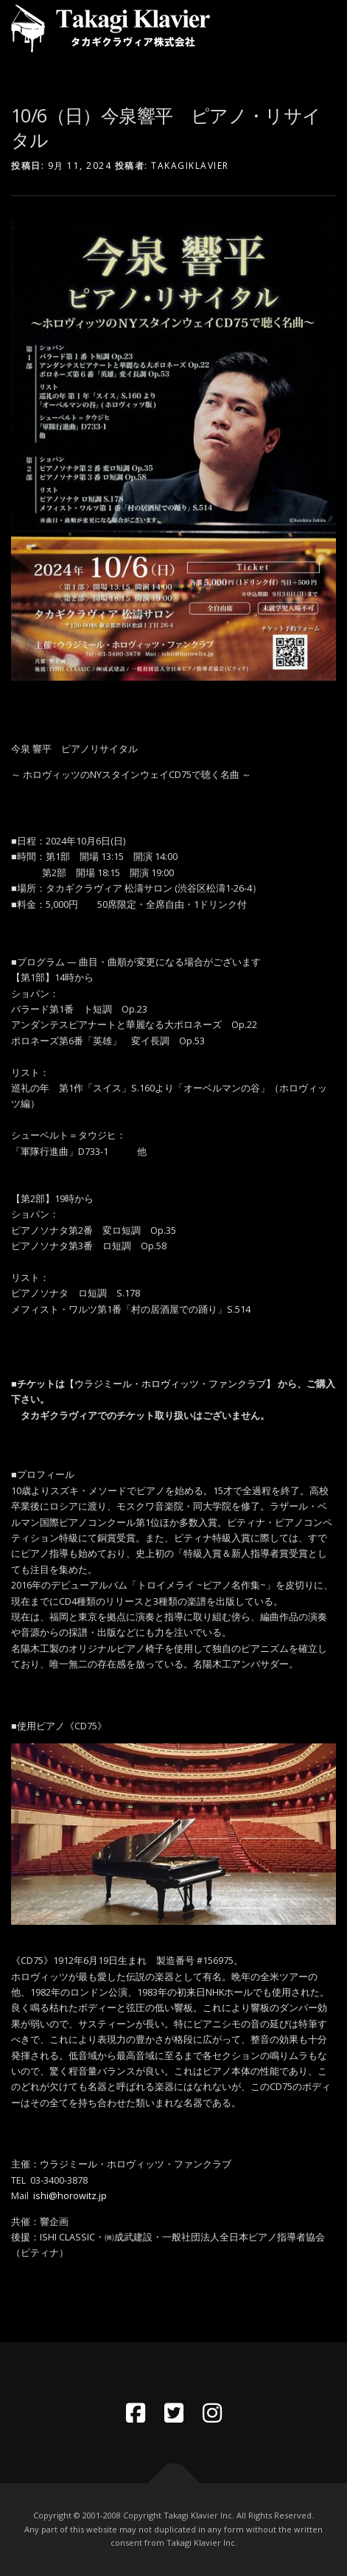 The image size is (347, 2576). What do you see at coordinates (190, 165) in the screenshot?
I see `takagiklavier` at bounding box center [190, 165].